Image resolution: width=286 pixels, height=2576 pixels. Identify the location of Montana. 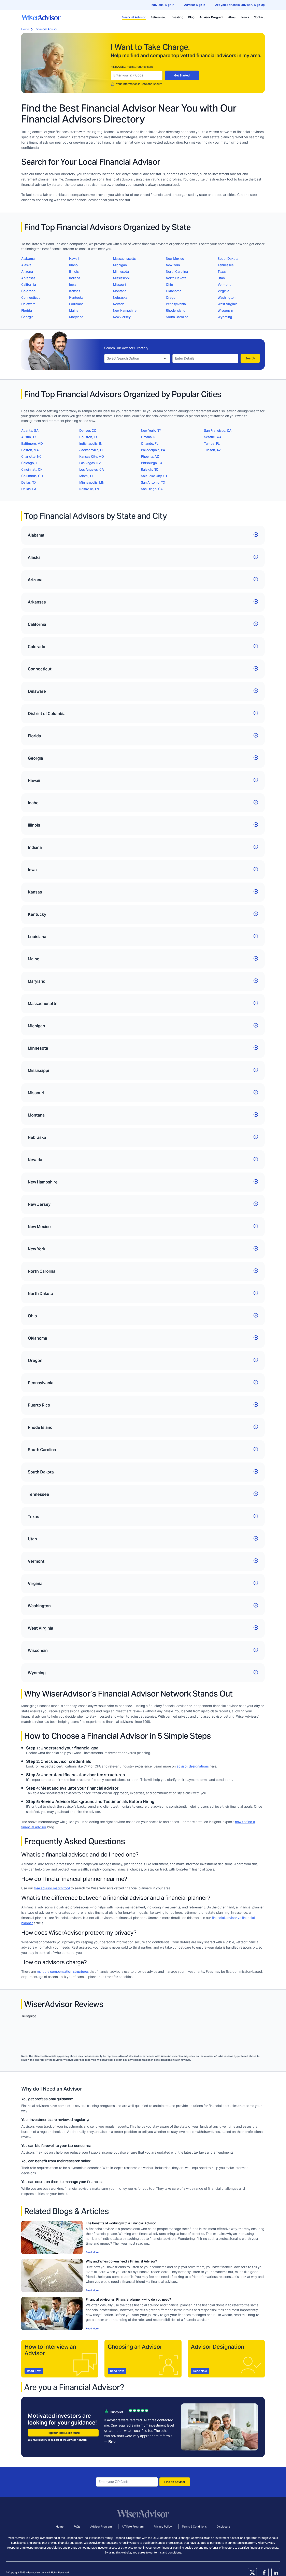
(119, 291).